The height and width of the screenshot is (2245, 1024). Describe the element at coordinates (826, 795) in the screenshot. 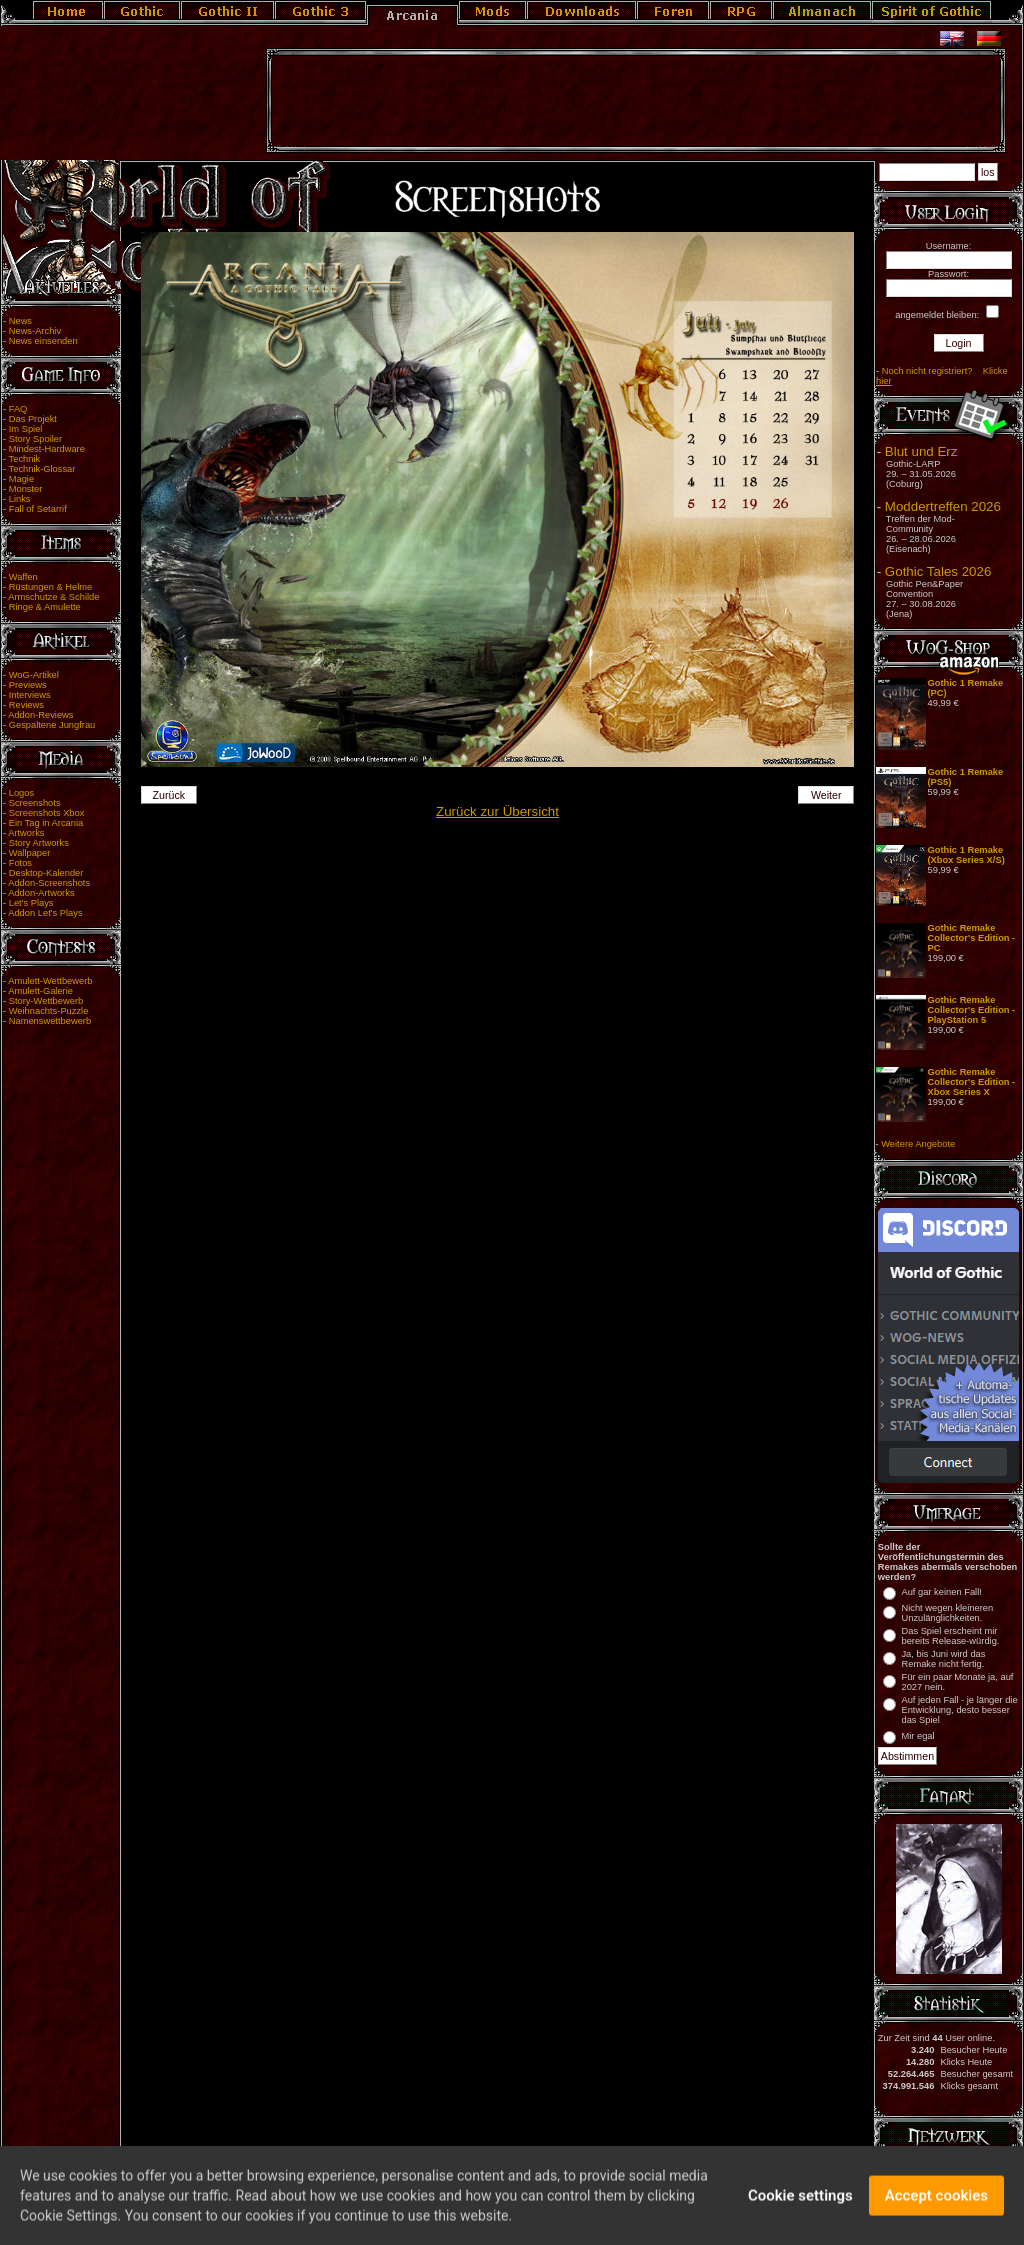

I see `Weiter` at that location.